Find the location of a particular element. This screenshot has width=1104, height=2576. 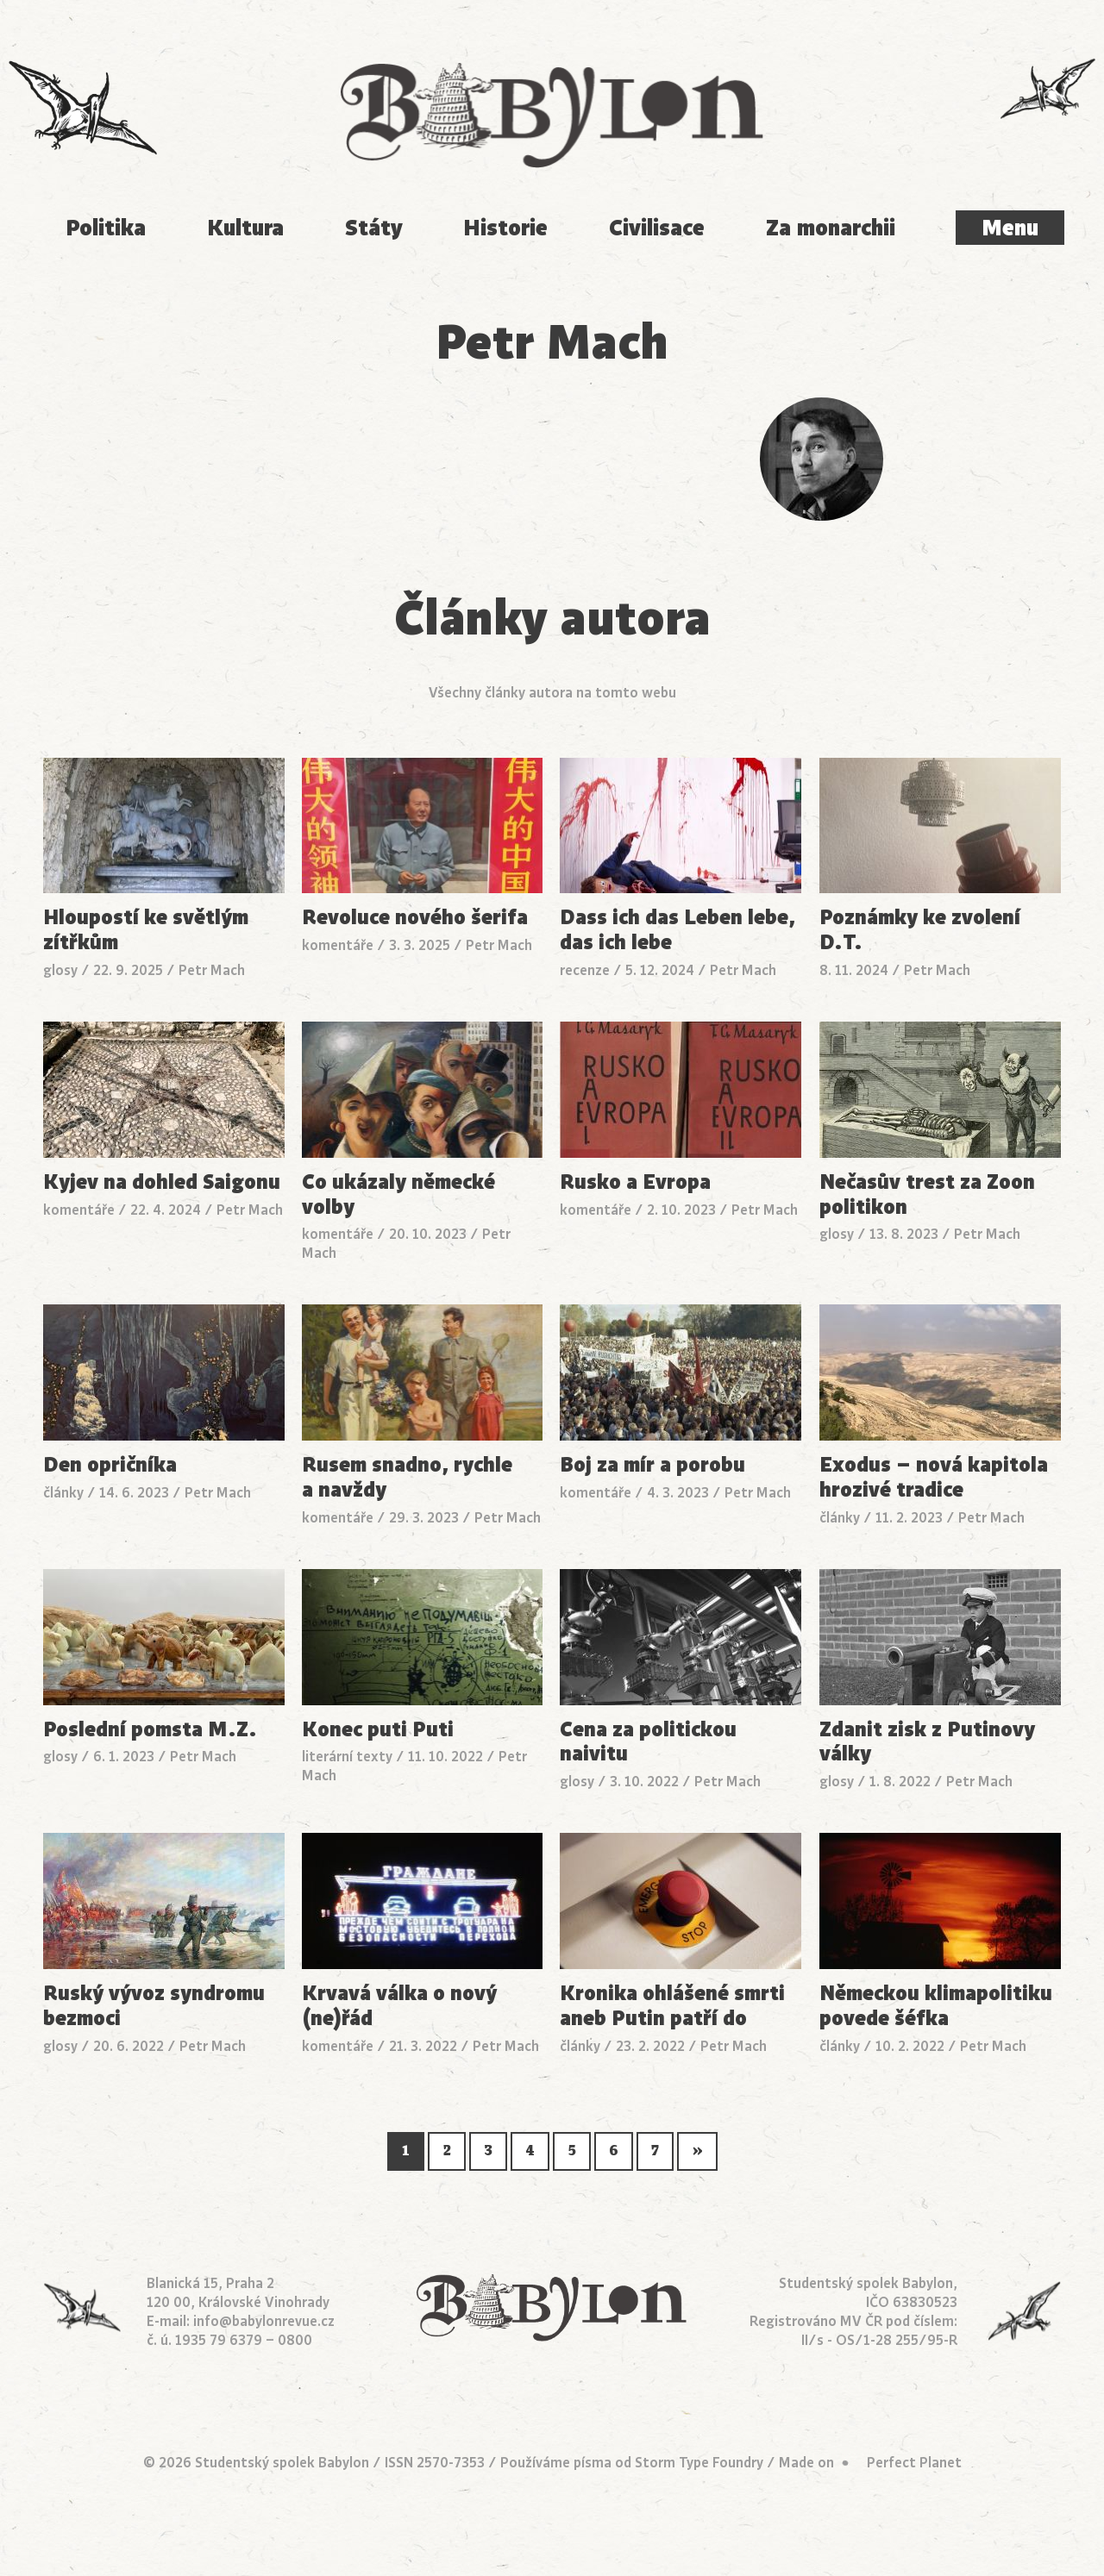

Nečasův trest za Zoon politikon is located at coordinates (927, 1195).